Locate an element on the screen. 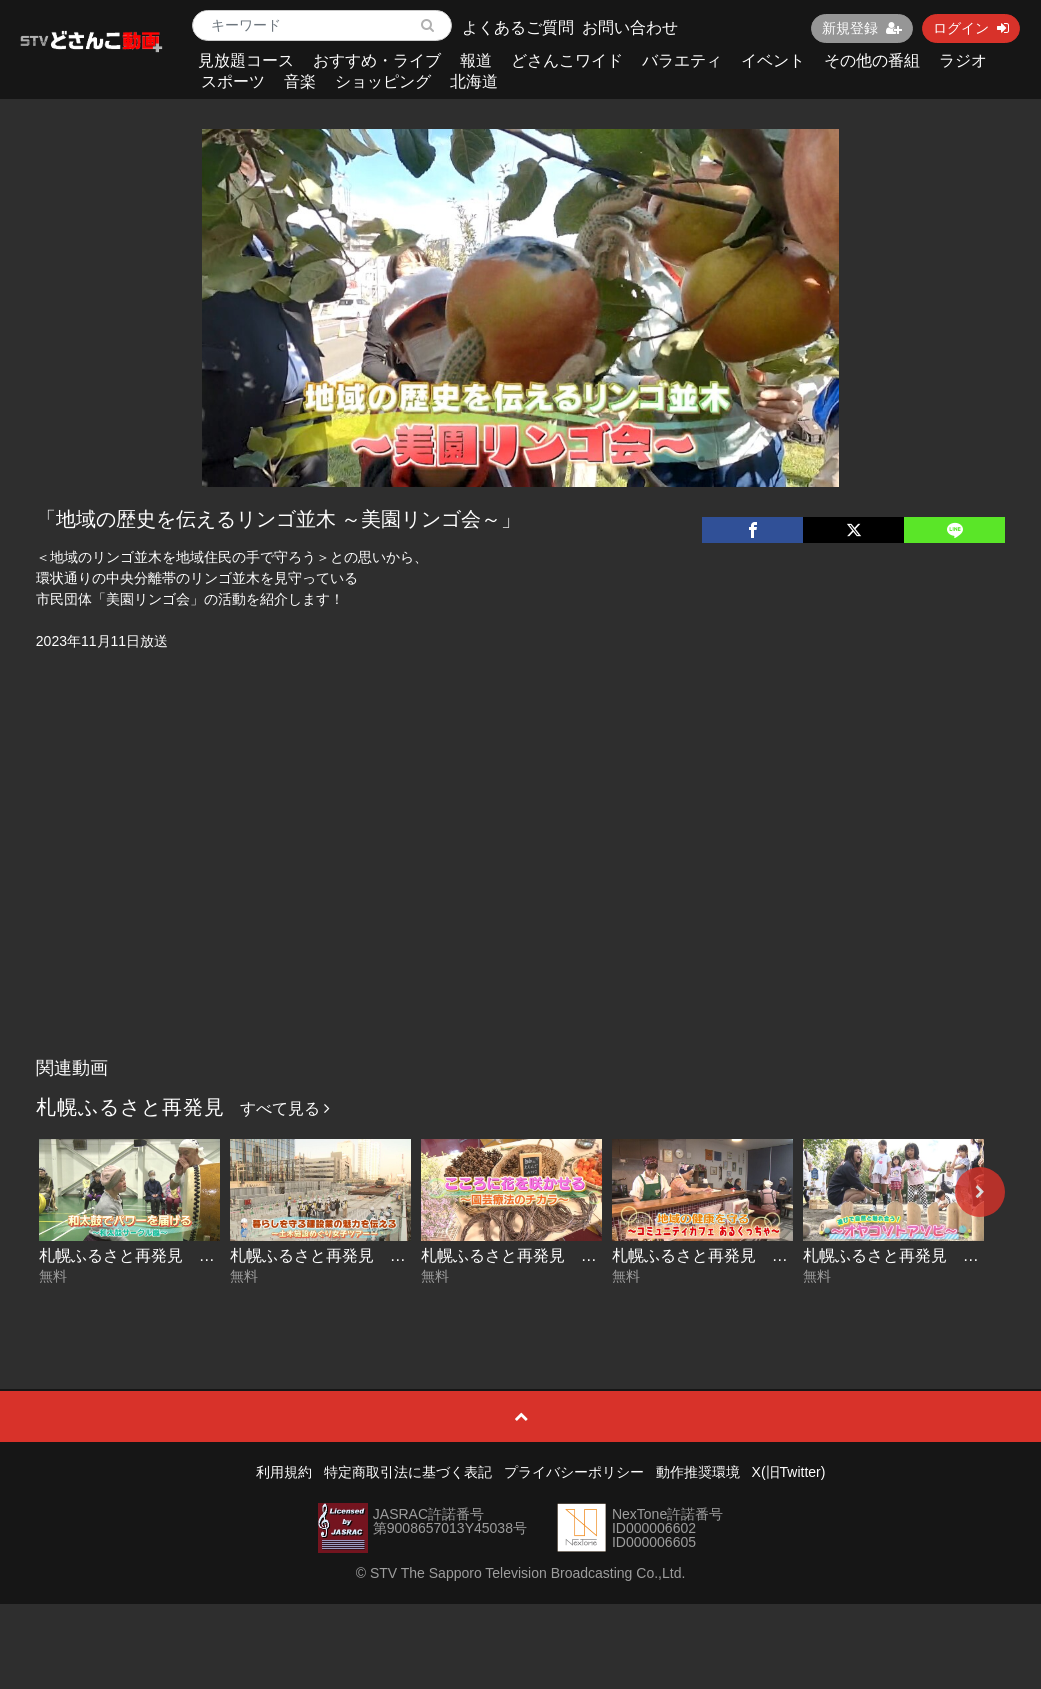 The height and width of the screenshot is (1689, 1041). おすすめ・ライブ is located at coordinates (377, 60).